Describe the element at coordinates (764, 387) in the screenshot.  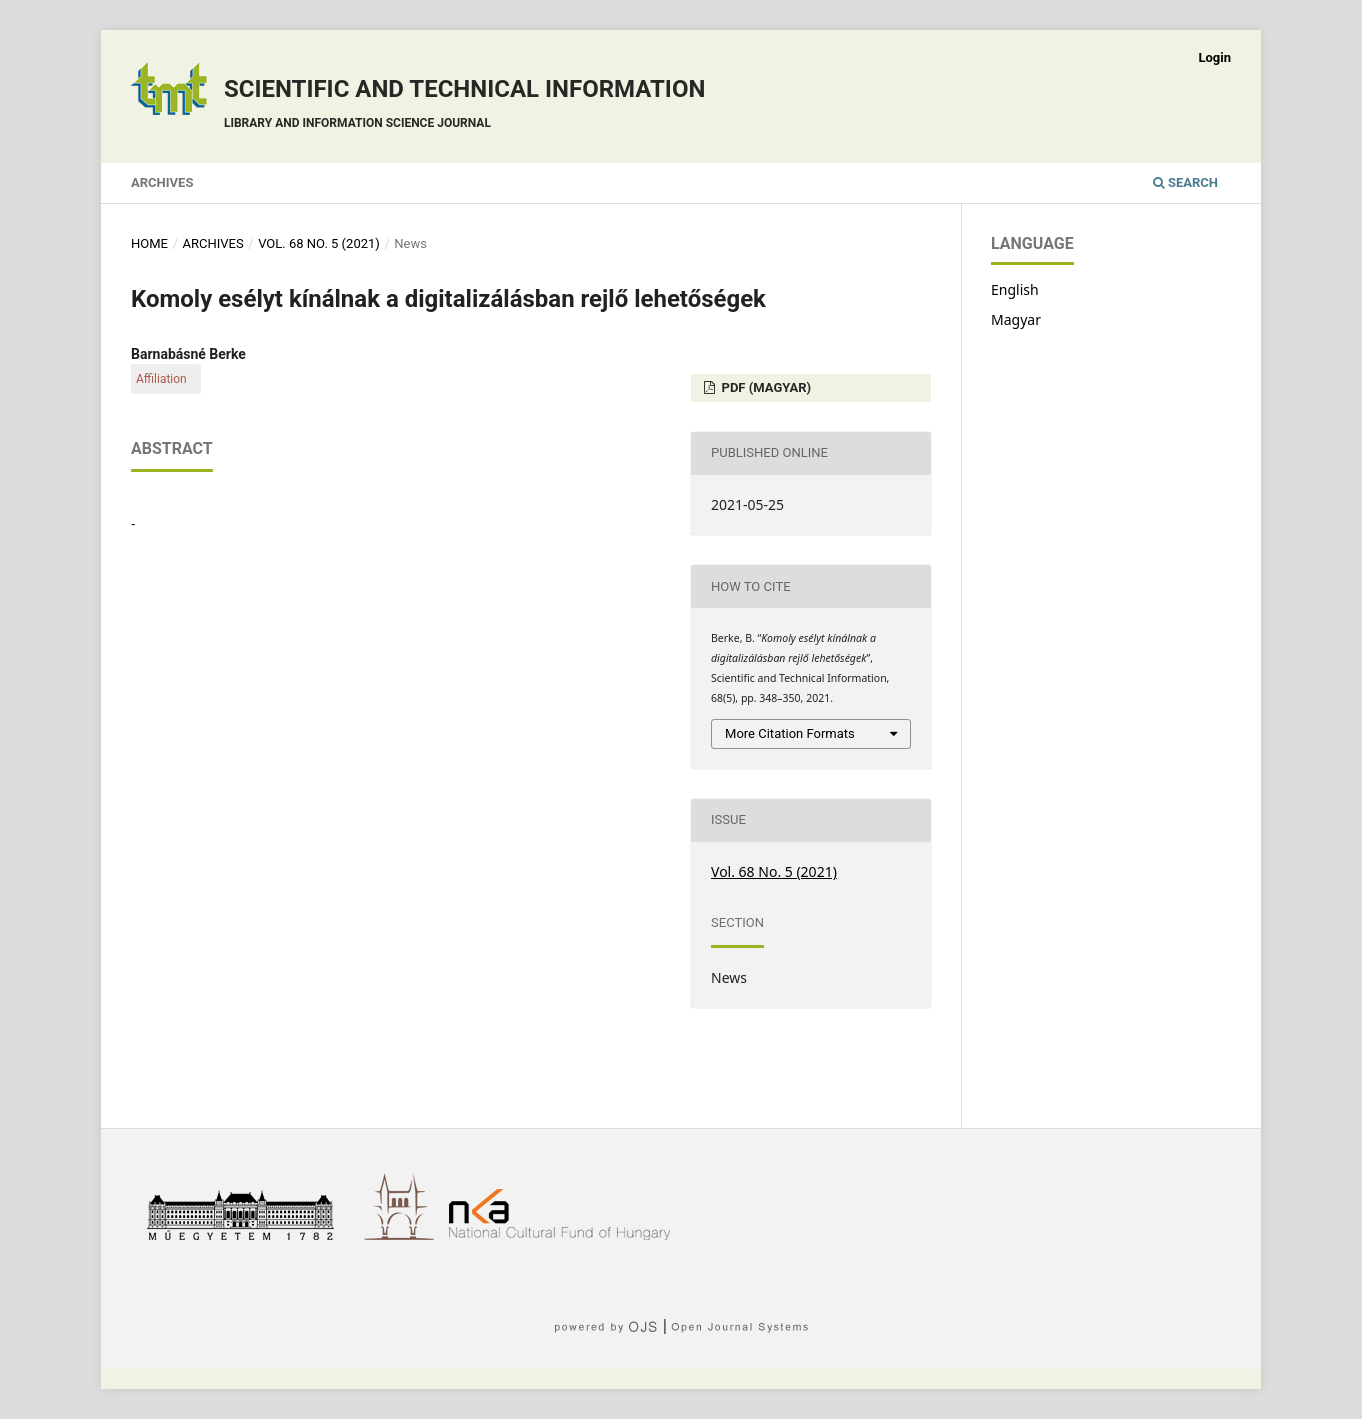
I see `PDF (Magyar)` at that location.